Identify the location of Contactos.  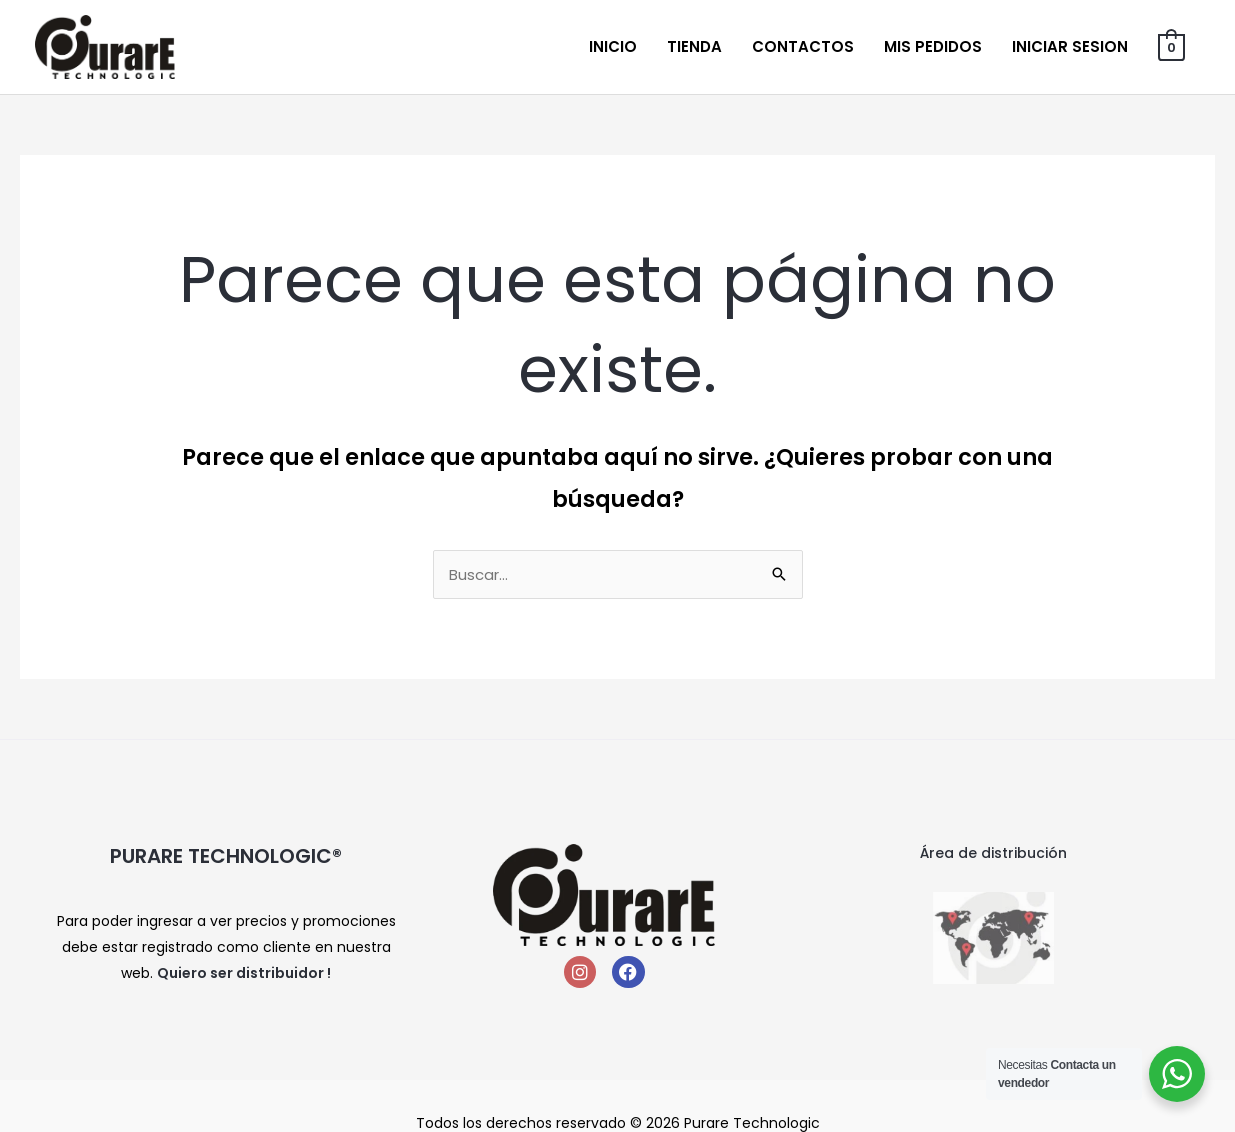
(803, 46).